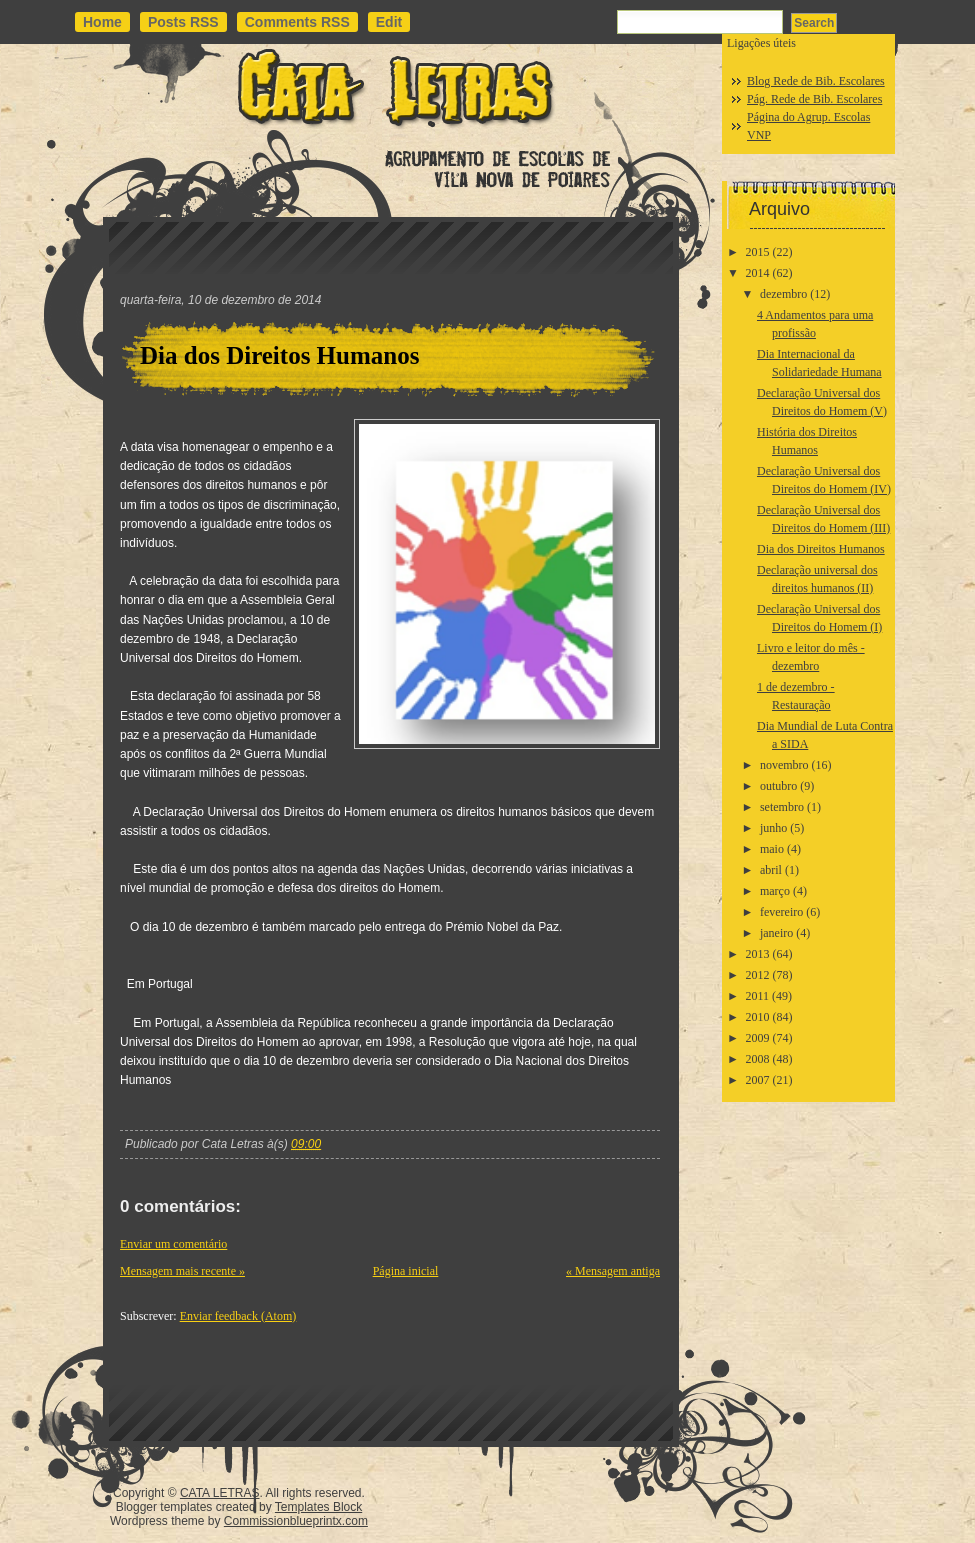 The image size is (975, 1543). What do you see at coordinates (758, 273) in the screenshot?
I see `2014` at bounding box center [758, 273].